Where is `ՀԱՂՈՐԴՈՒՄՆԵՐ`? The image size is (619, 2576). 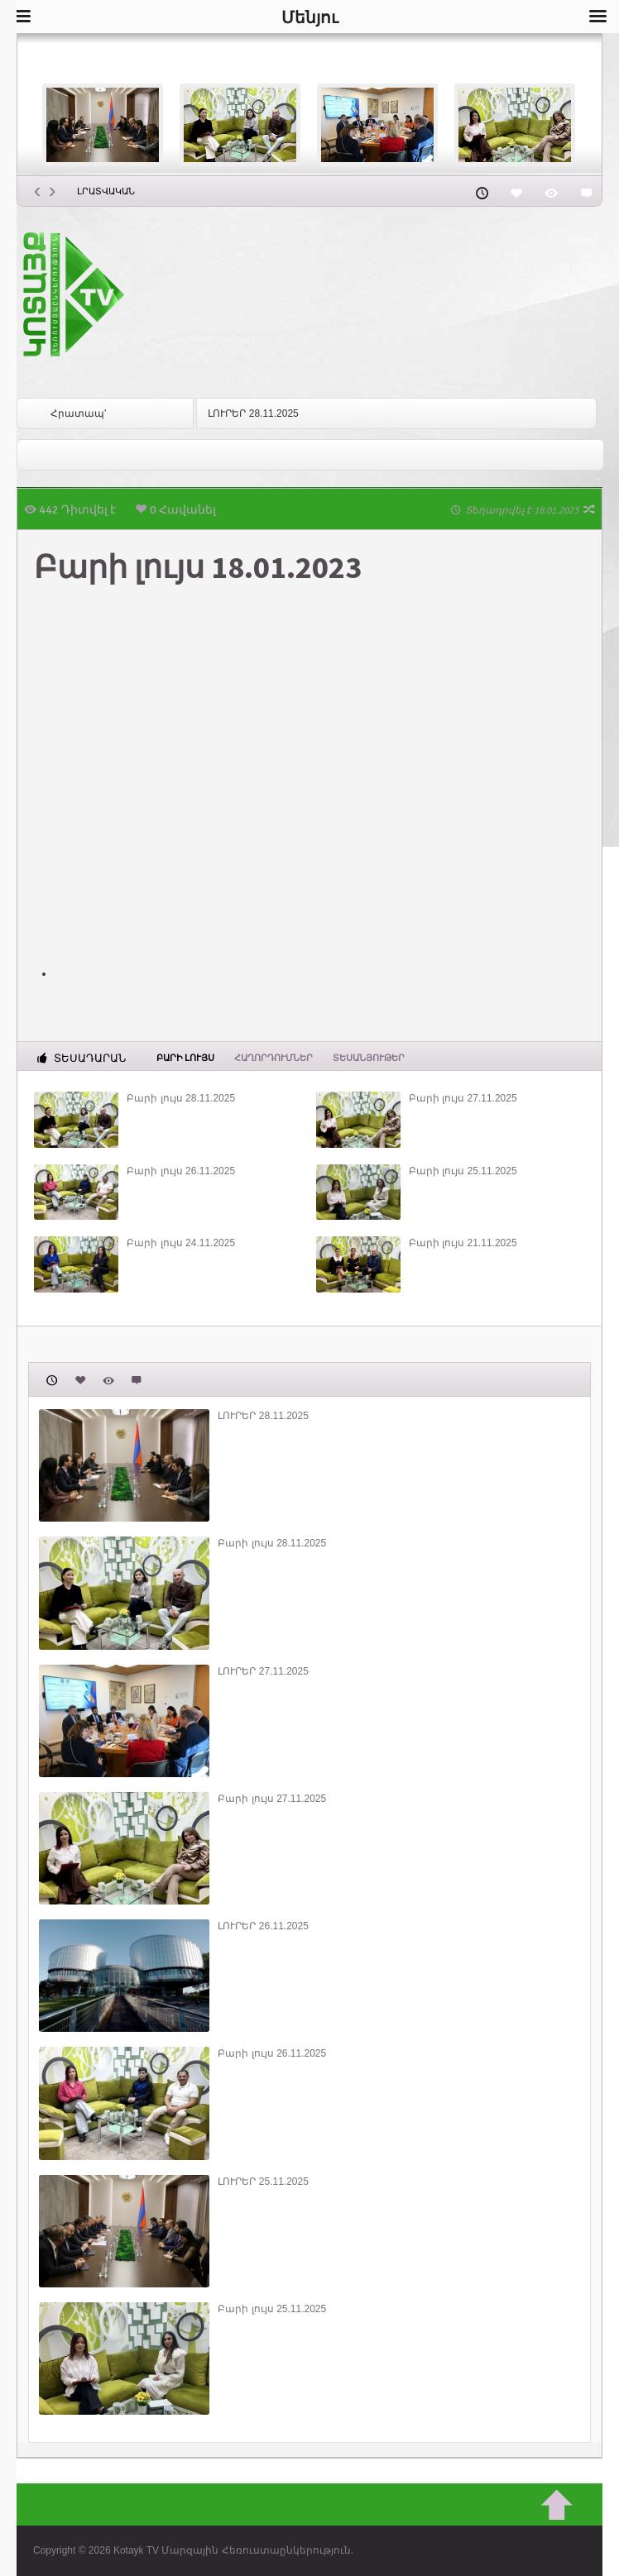 ՀԱՂՈՐԴՈՒՄՆԵՐ is located at coordinates (273, 1058).